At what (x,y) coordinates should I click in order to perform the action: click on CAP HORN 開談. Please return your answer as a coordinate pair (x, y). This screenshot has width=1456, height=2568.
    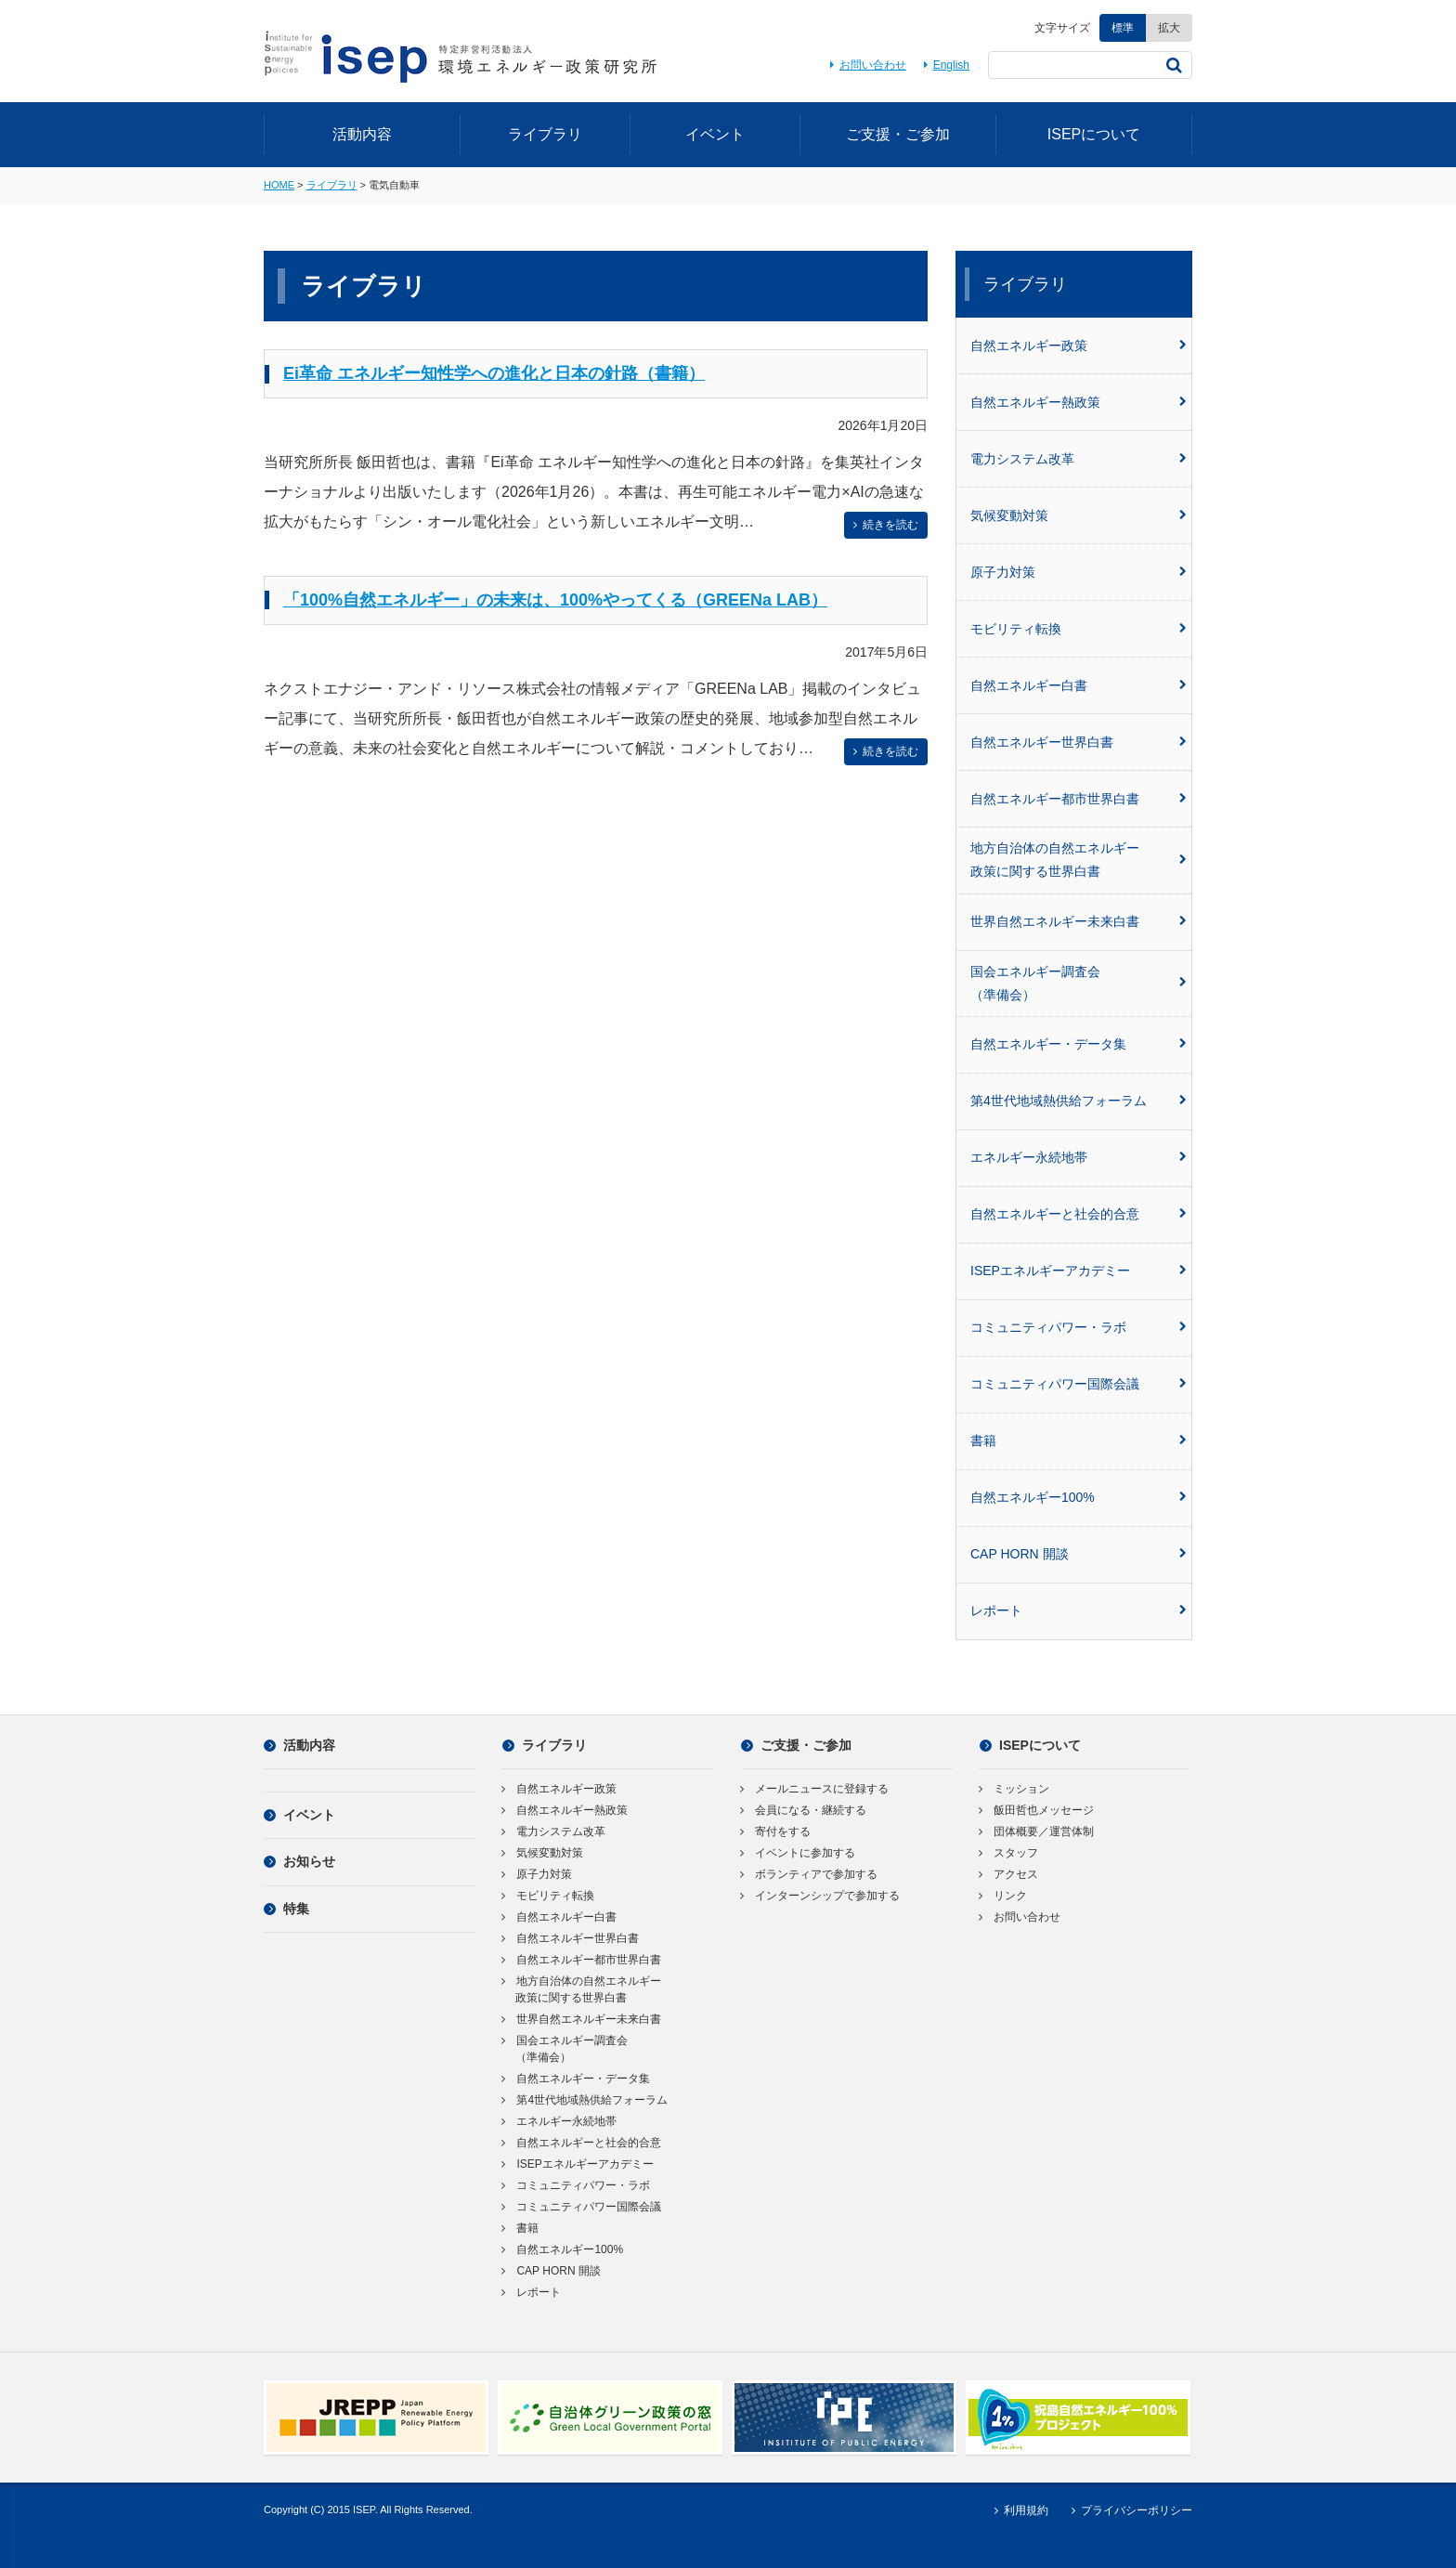
    Looking at the image, I should click on (1078, 1553).